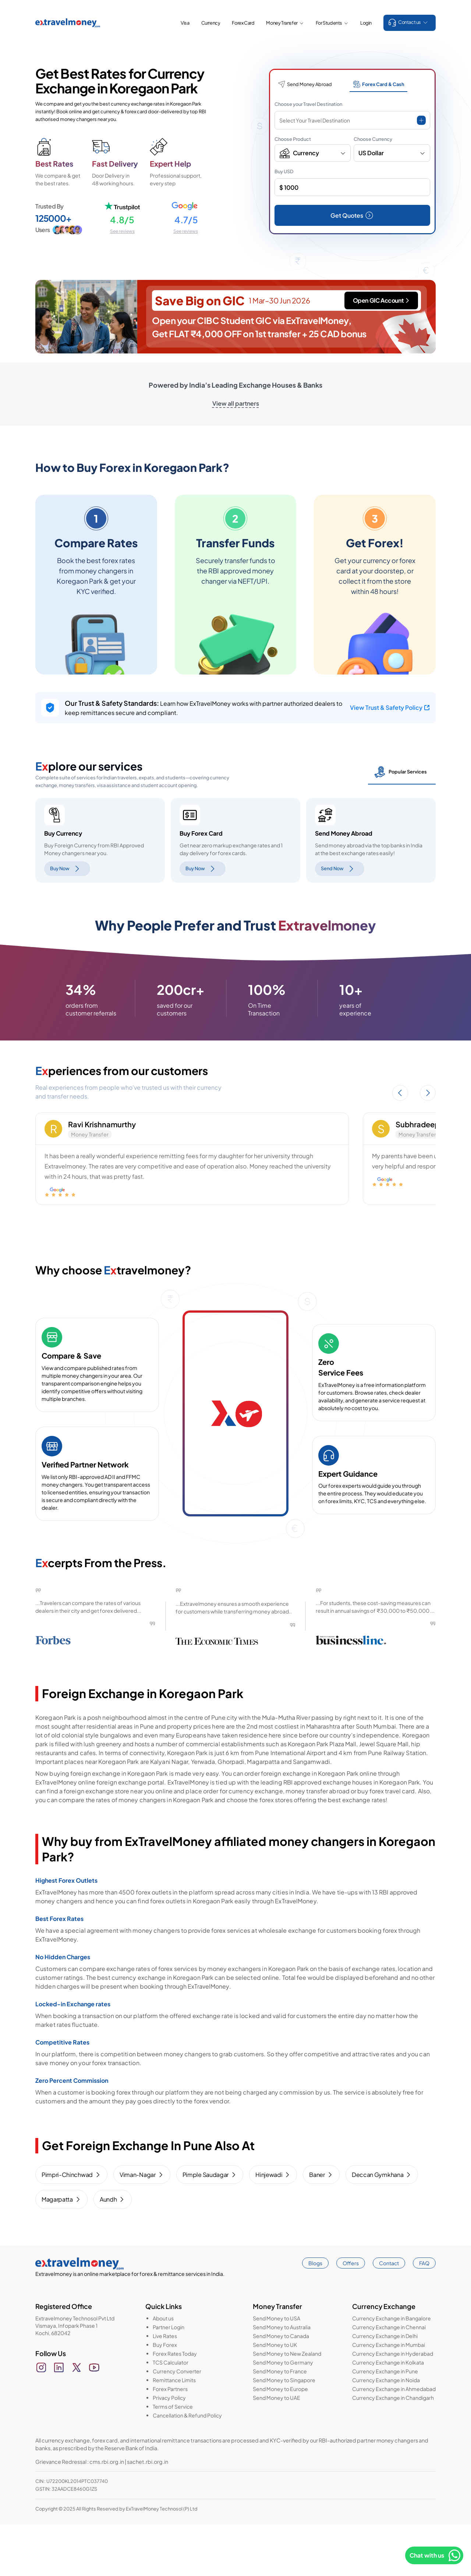 This screenshot has width=471, height=2576. I want to click on TCS Calculator, so click(170, 2413).